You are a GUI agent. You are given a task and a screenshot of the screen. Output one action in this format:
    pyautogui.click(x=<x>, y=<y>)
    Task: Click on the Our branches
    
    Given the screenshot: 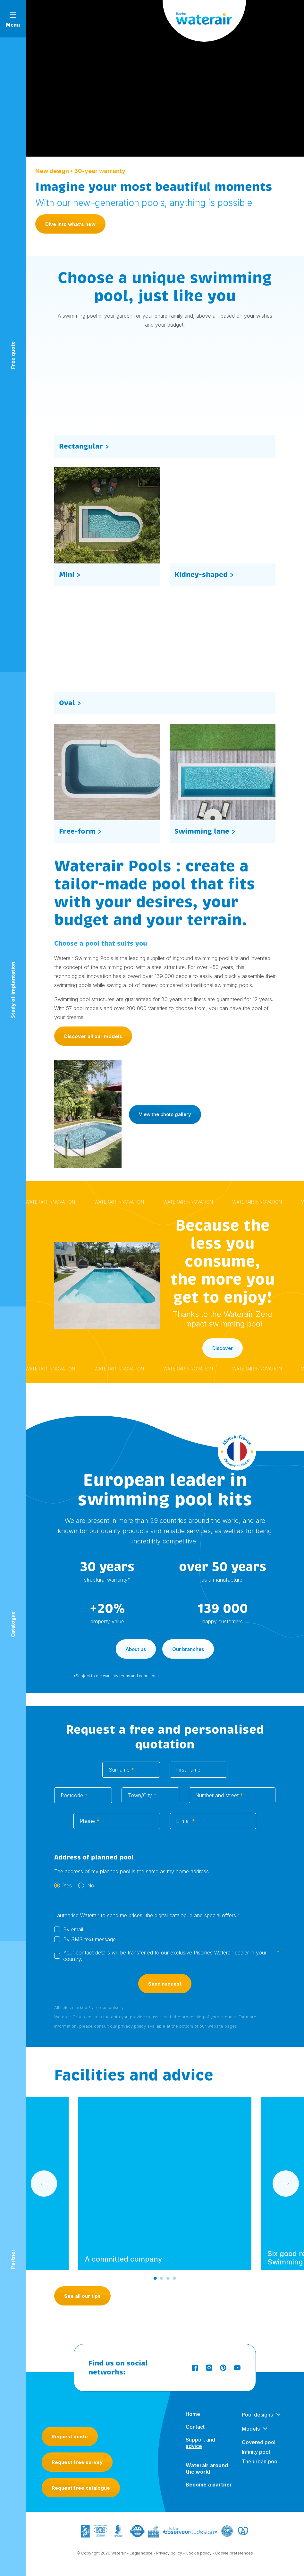 What is the action you would take?
    pyautogui.click(x=188, y=1650)
    